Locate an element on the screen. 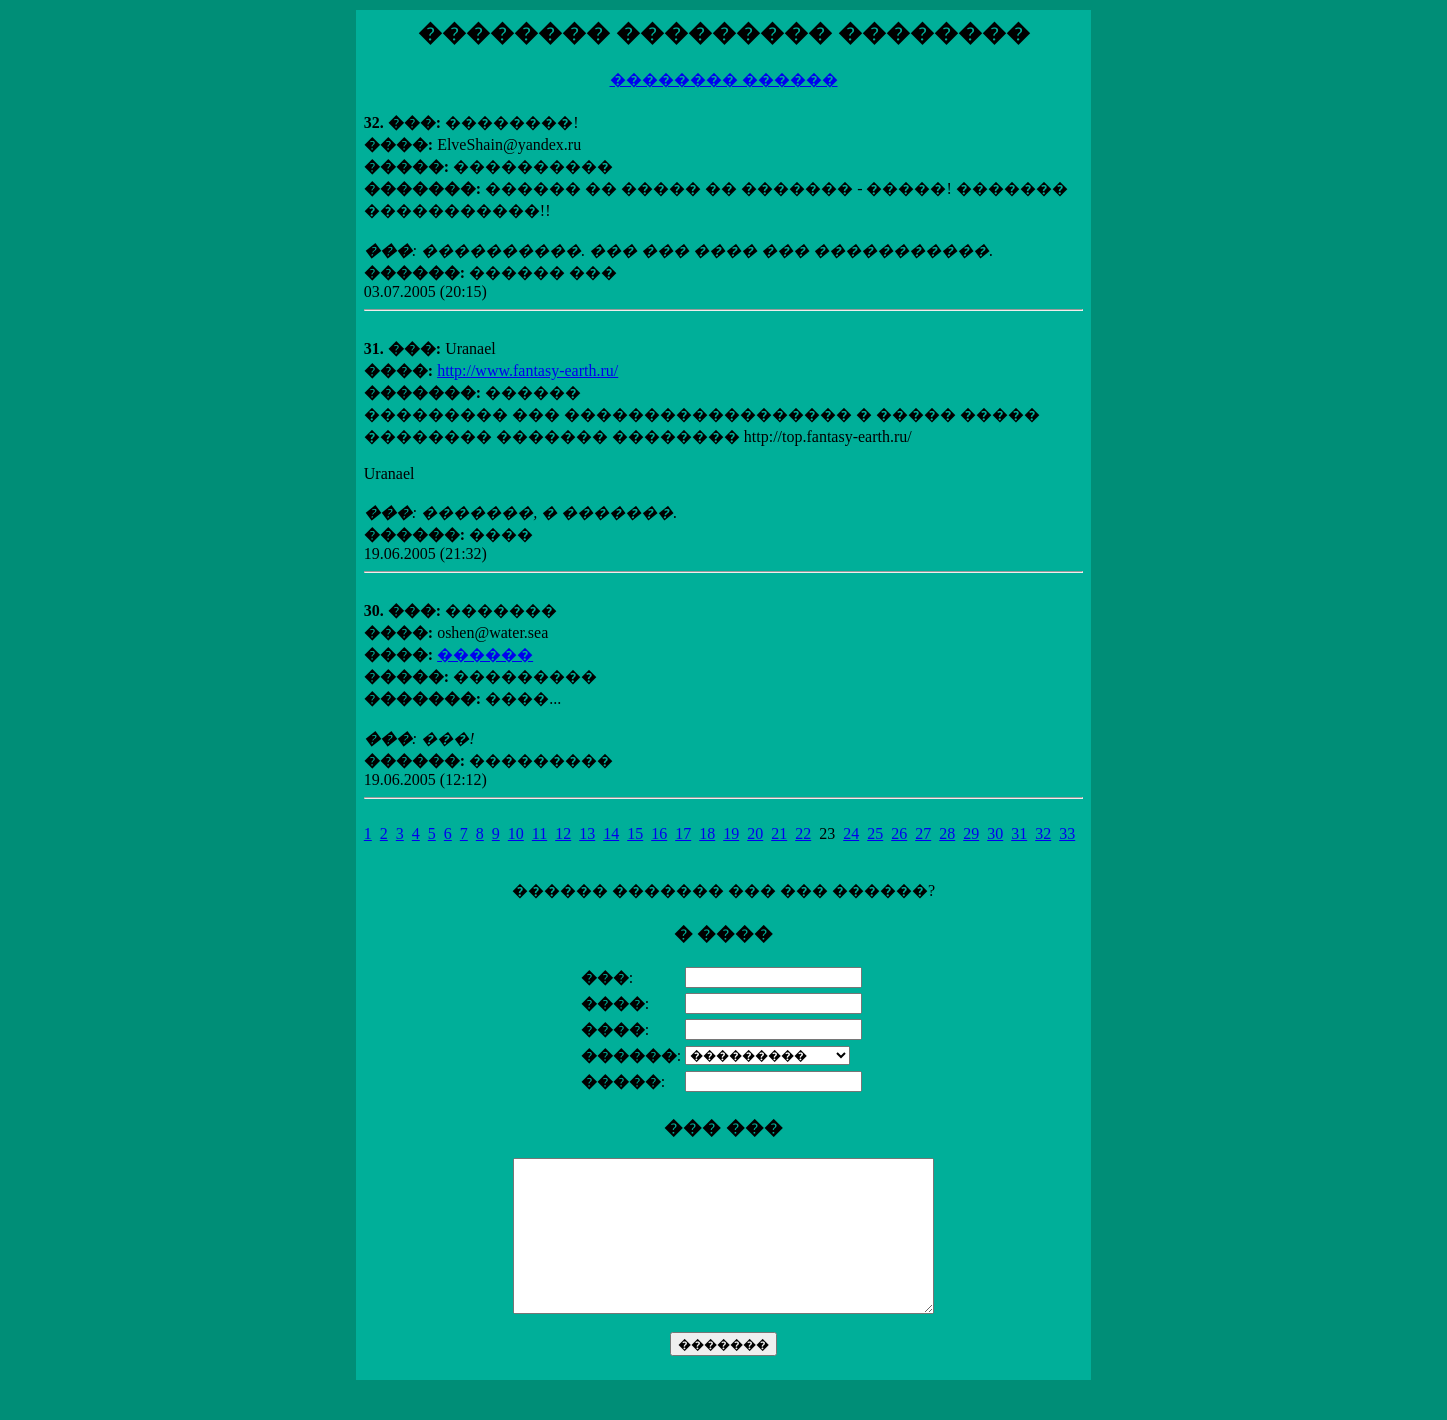 This screenshot has width=1447, height=1420. 16 is located at coordinates (659, 833).